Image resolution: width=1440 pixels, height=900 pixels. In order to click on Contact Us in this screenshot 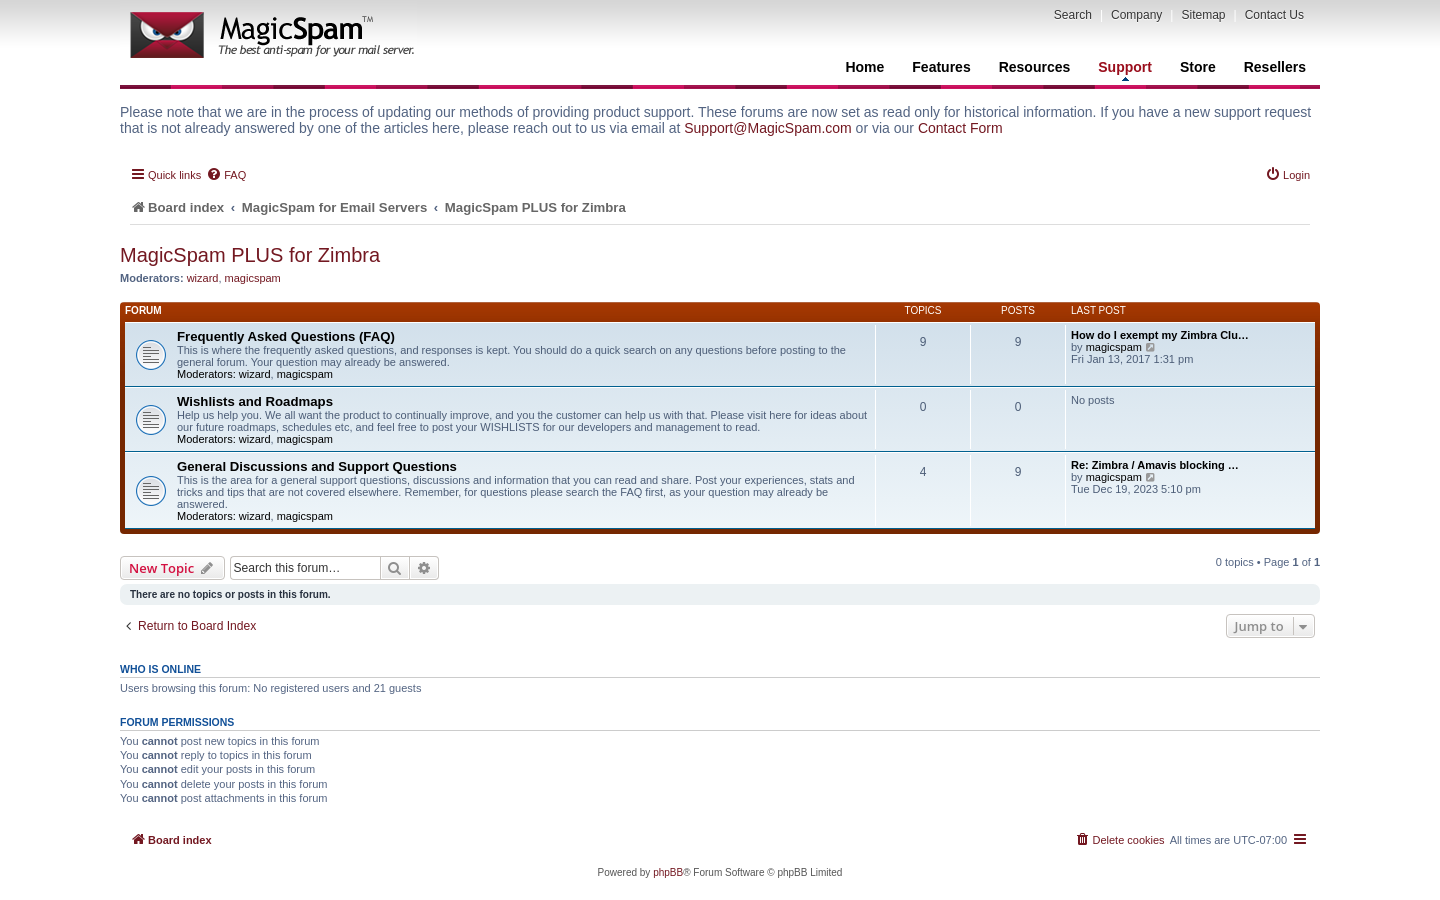, I will do `click(1274, 15)`.